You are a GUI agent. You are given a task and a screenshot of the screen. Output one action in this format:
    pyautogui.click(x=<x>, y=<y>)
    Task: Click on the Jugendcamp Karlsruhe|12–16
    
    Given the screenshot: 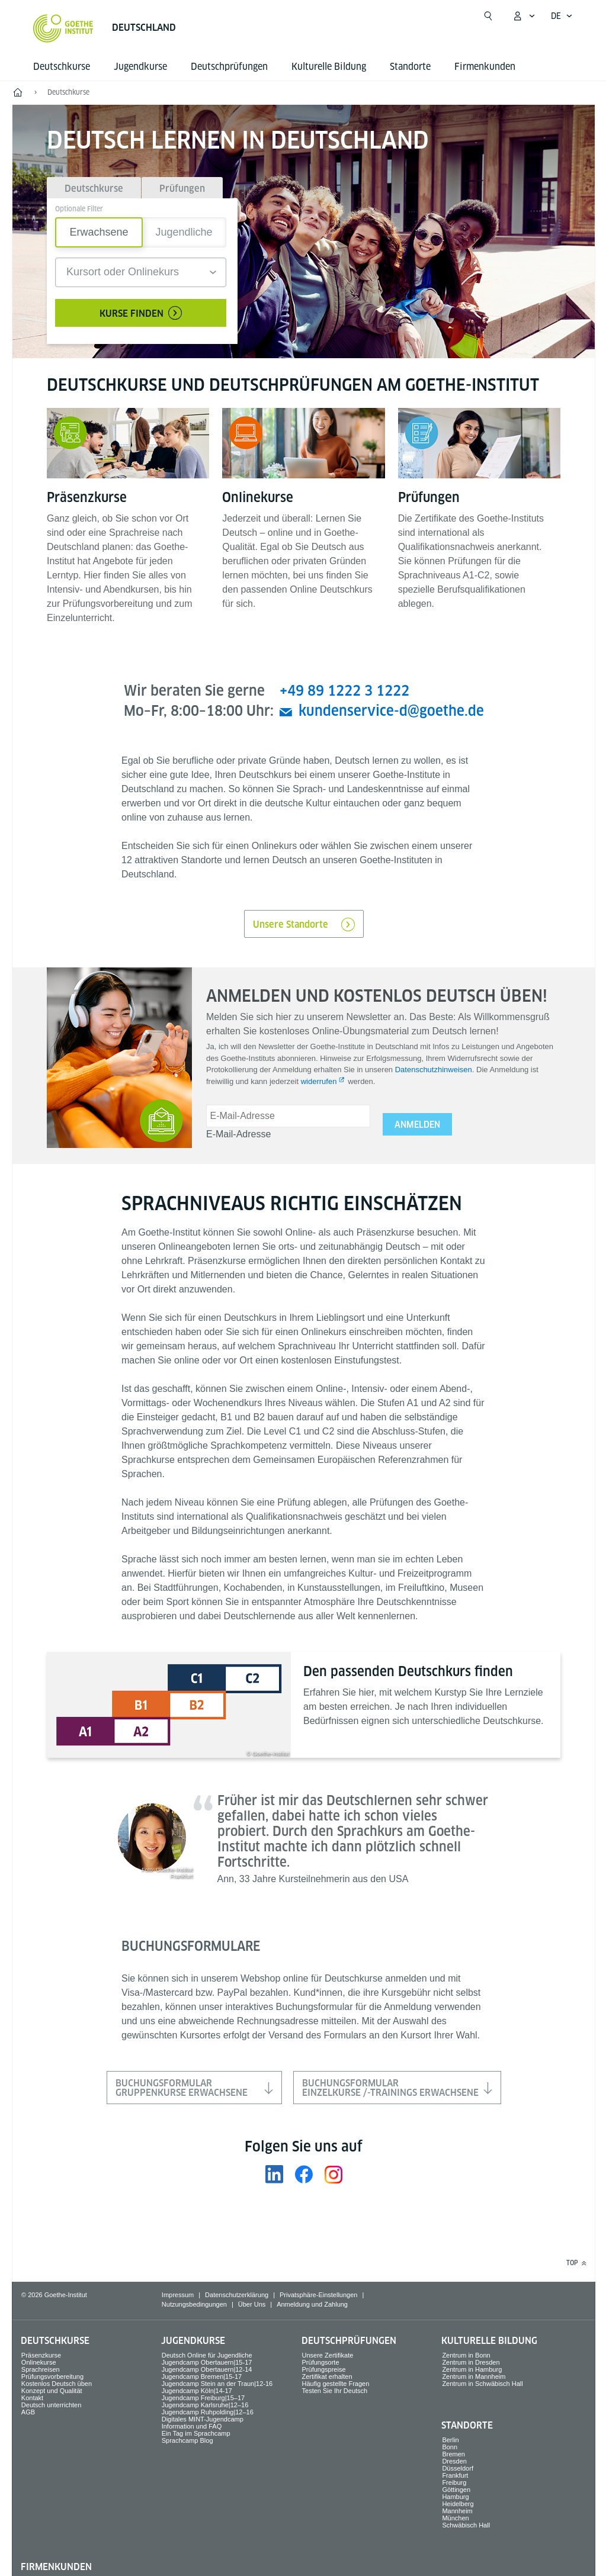 What is the action you would take?
    pyautogui.click(x=205, y=2404)
    